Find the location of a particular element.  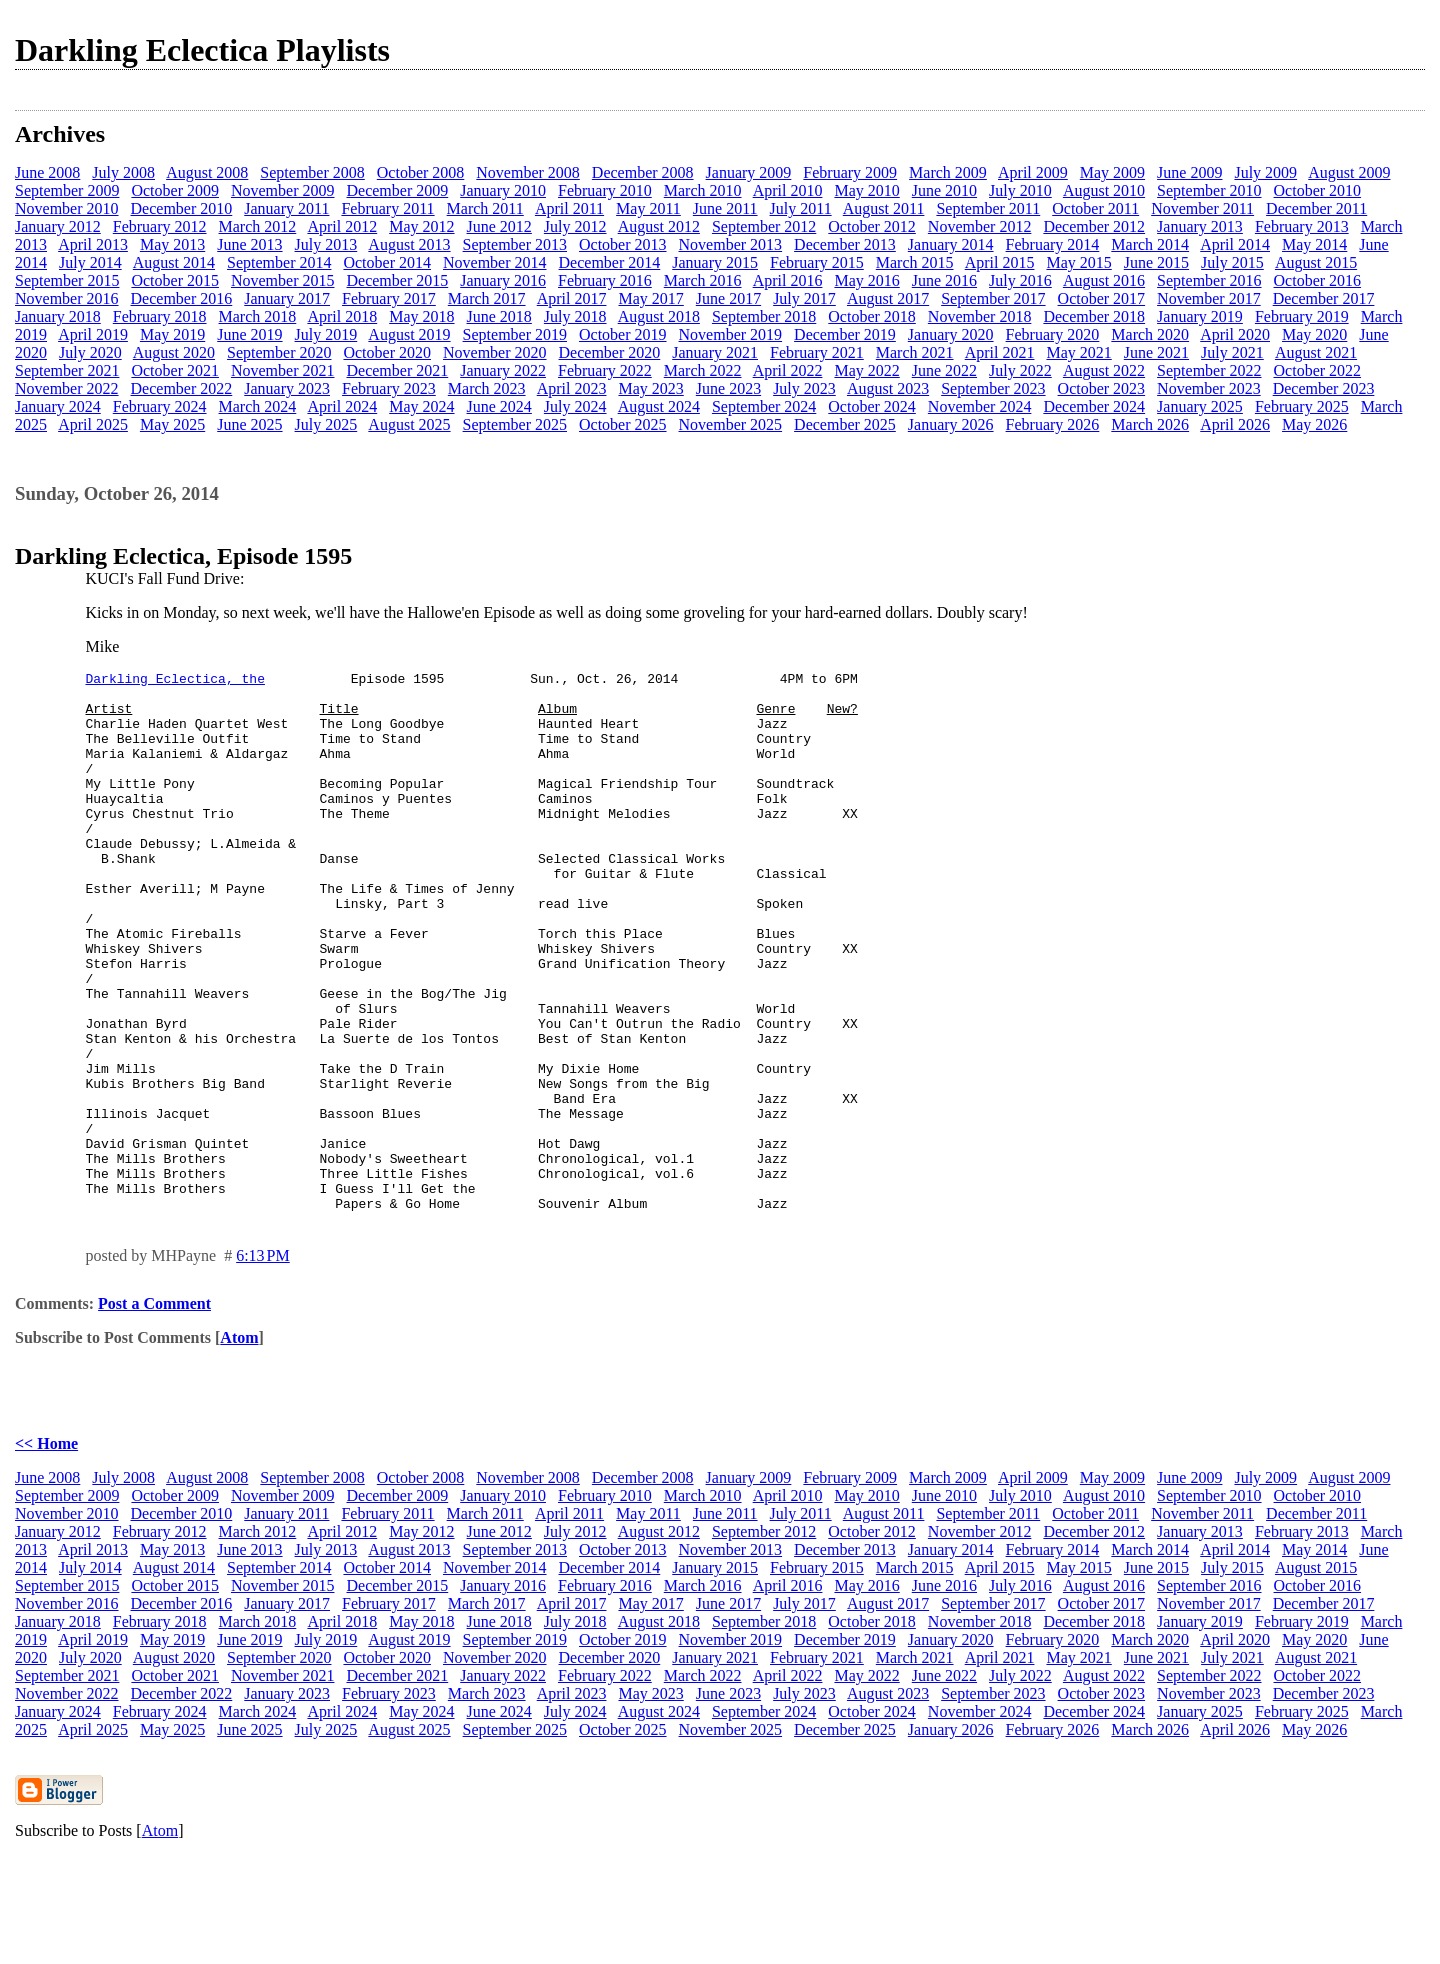

May 2020 is located at coordinates (1314, 334).